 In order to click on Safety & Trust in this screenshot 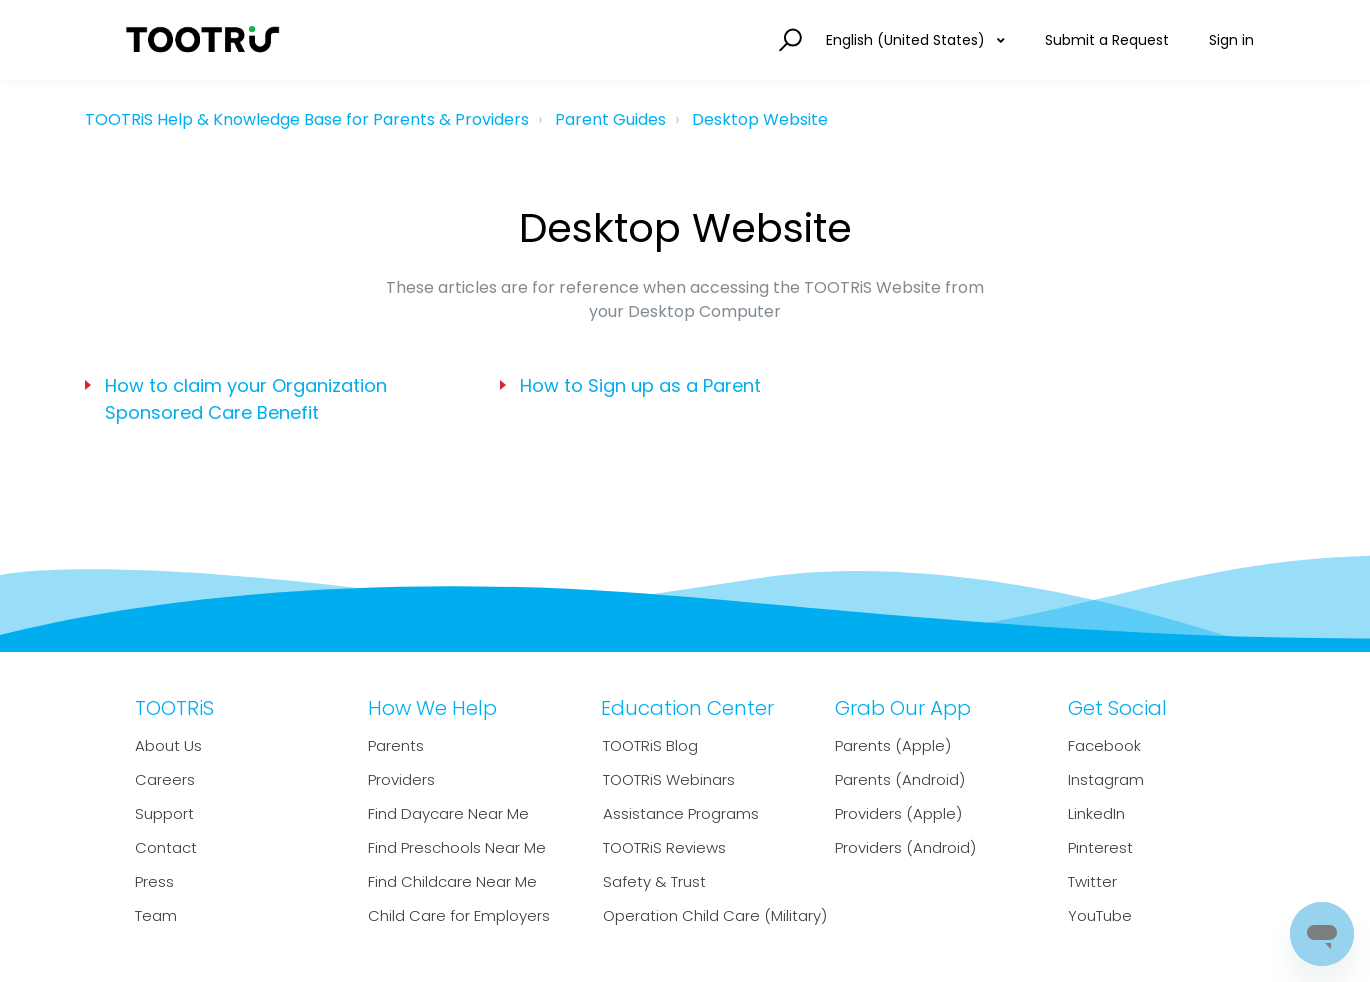, I will do `click(654, 881)`.